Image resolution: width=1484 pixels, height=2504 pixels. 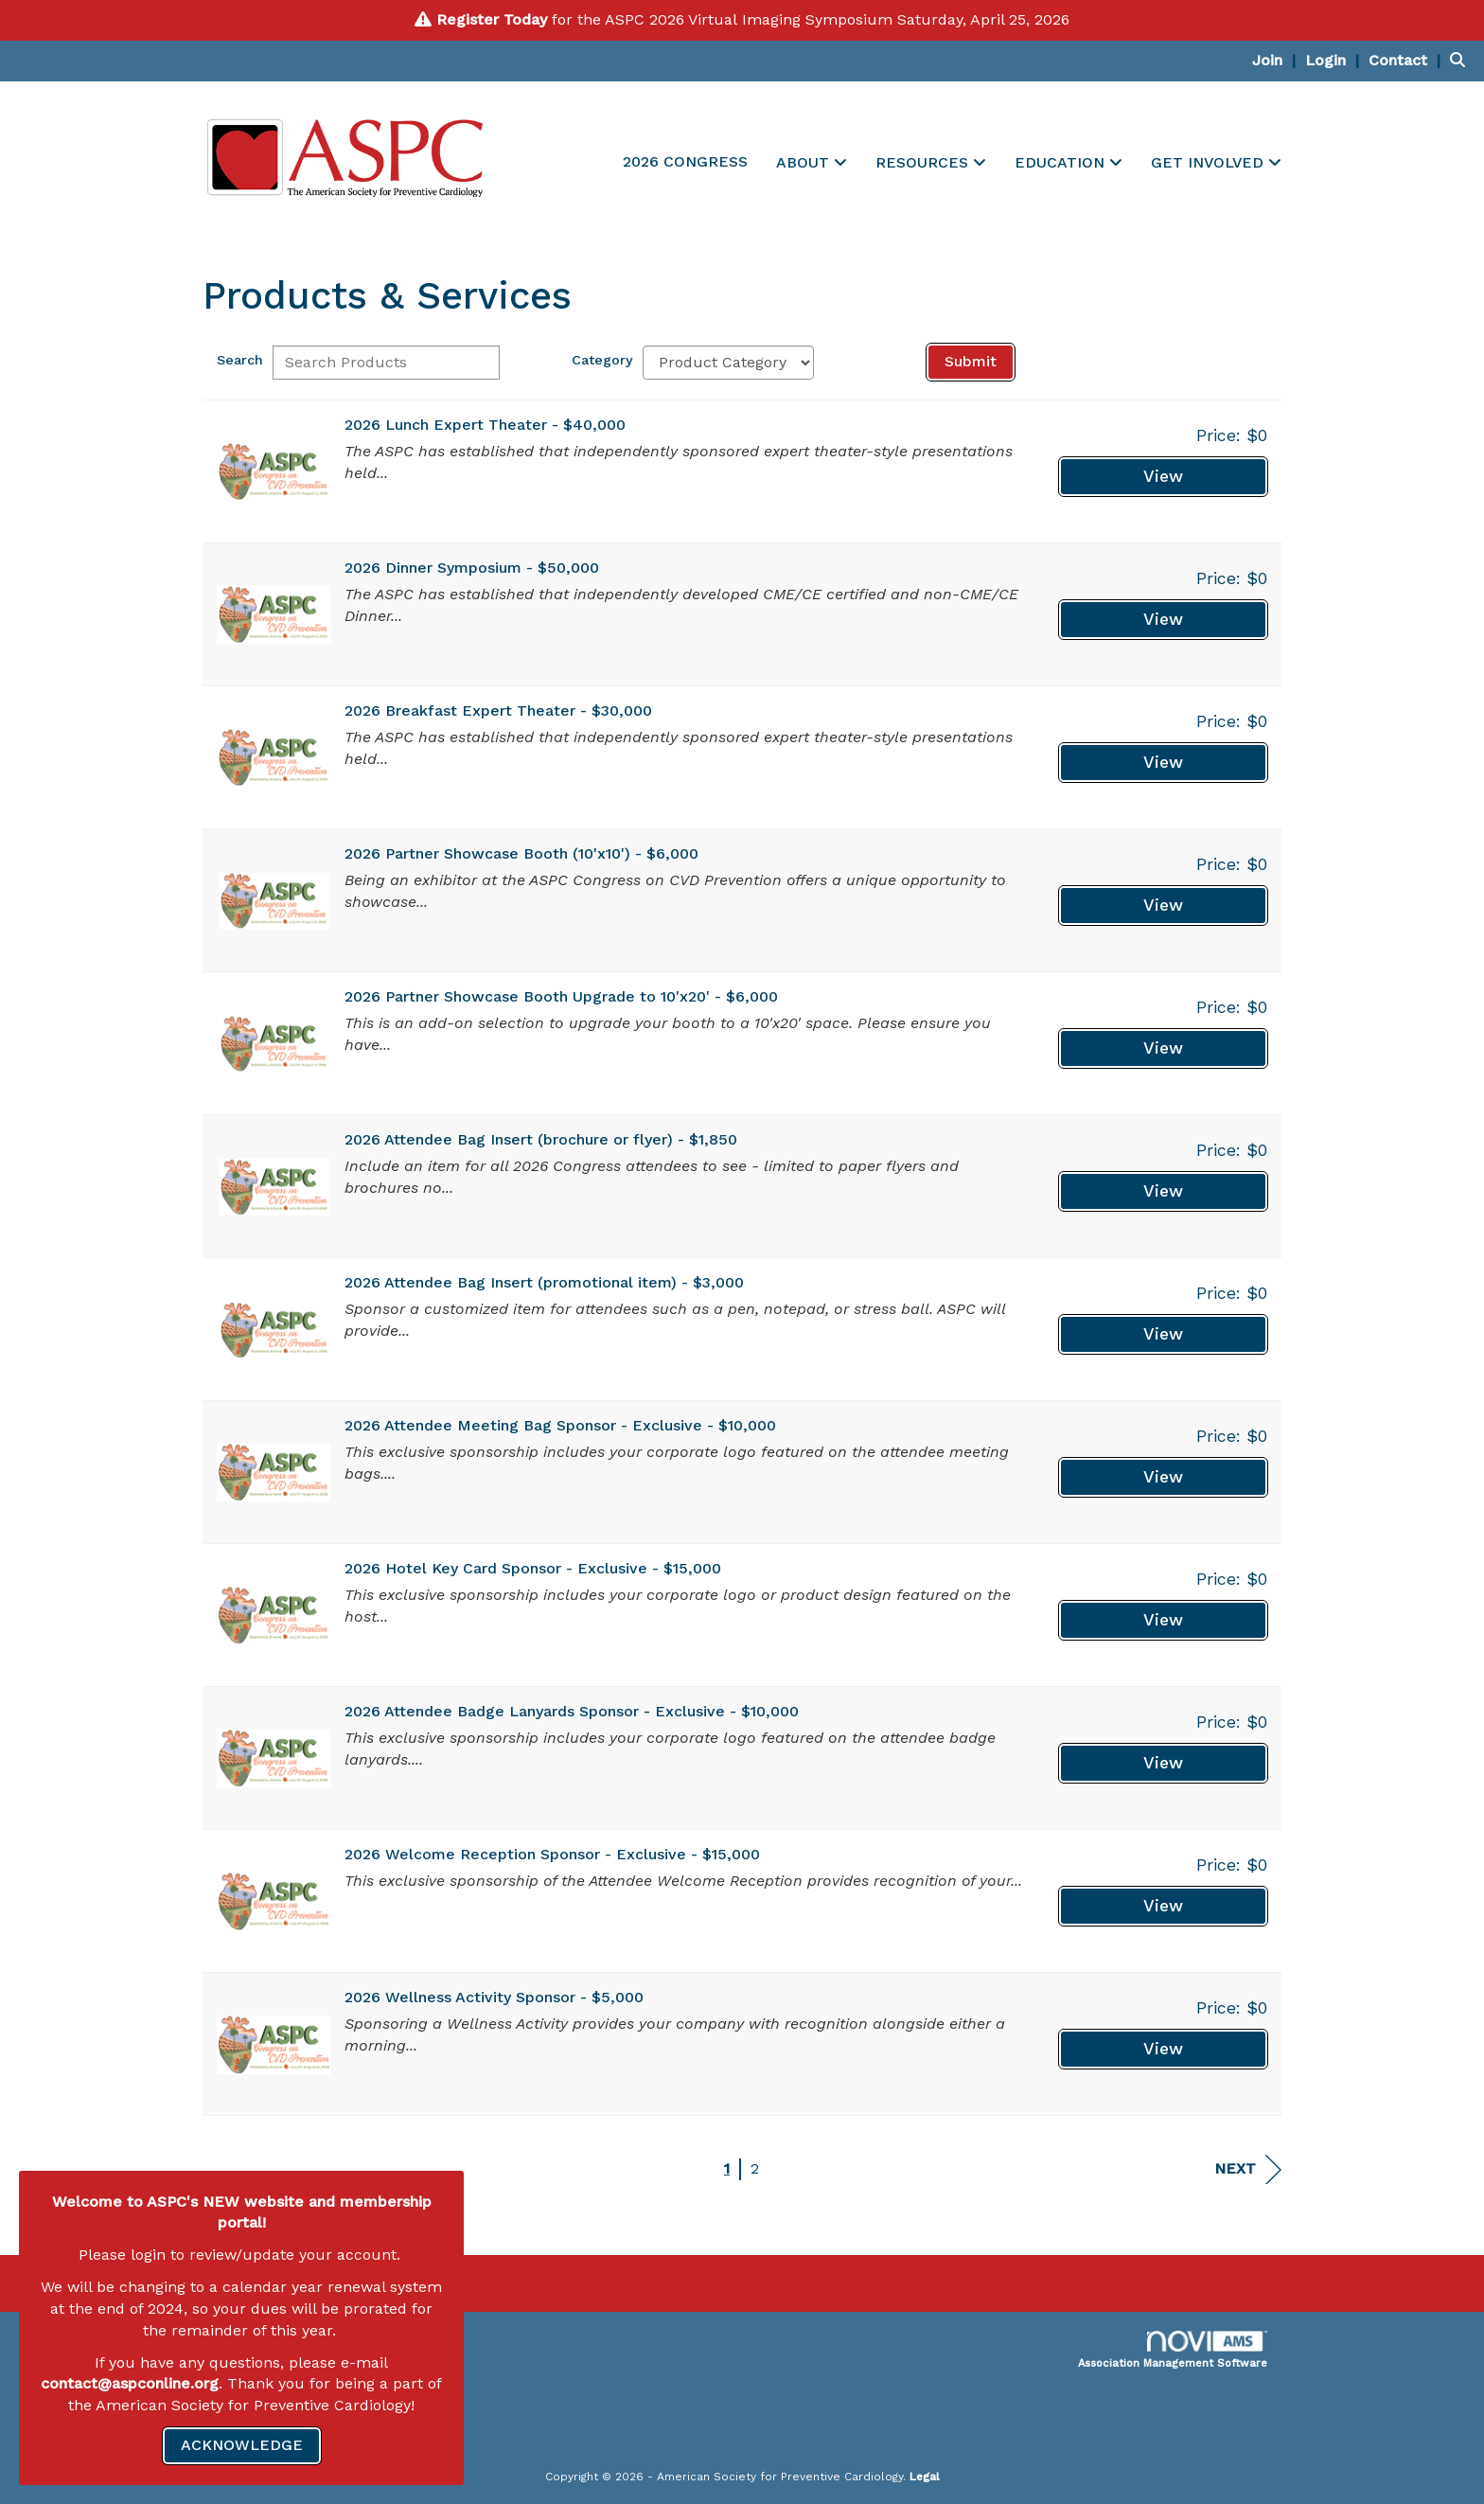 I want to click on Legal, so click(x=925, y=2476).